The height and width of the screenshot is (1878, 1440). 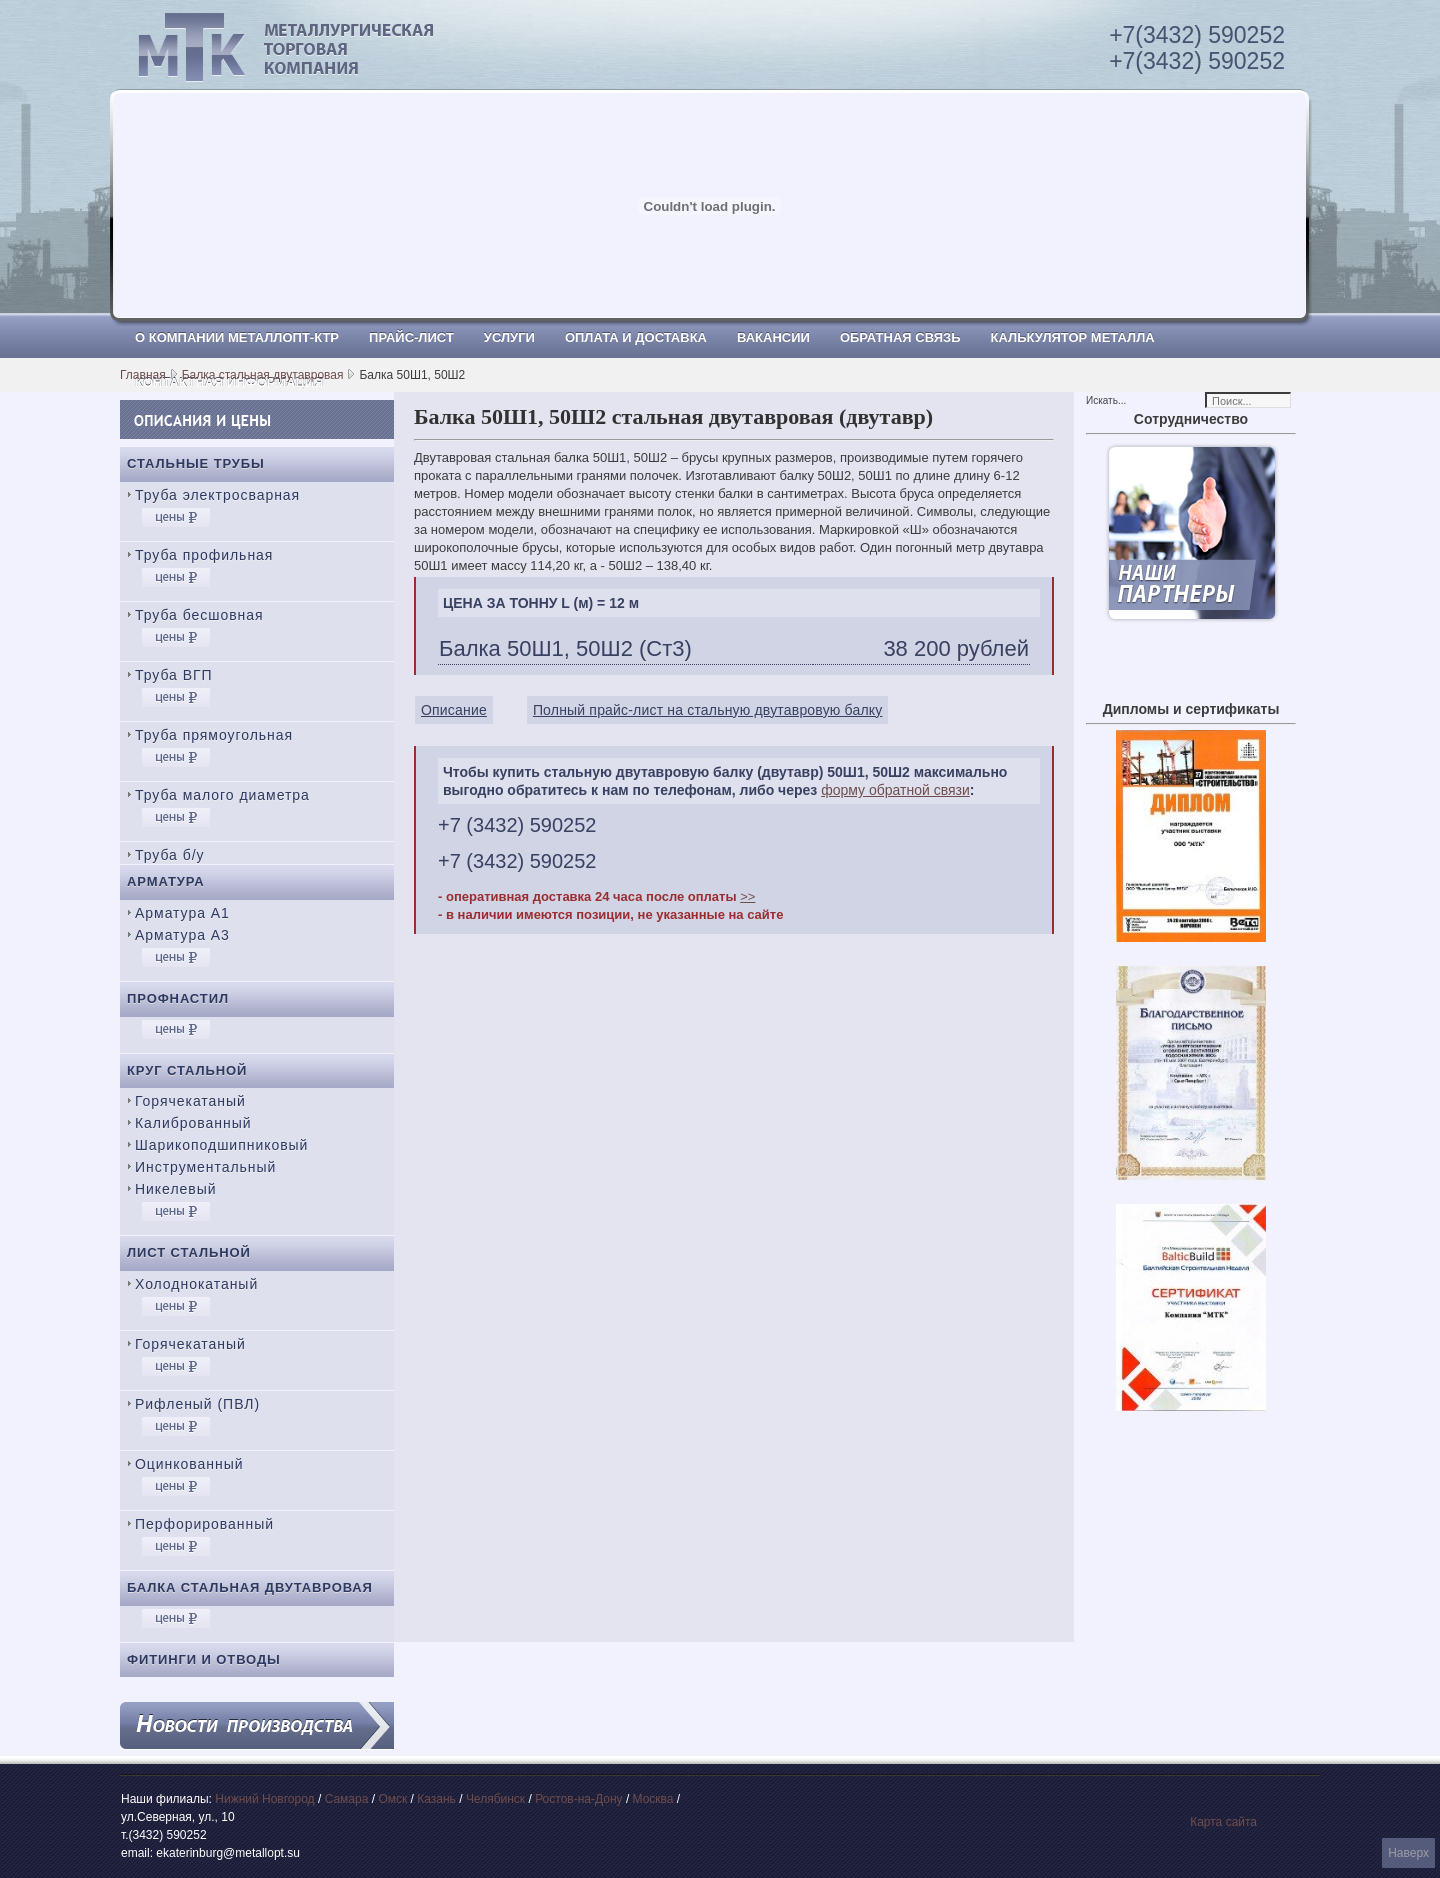 What do you see at coordinates (189, 1464) in the screenshot?
I see `Оцинкованный` at bounding box center [189, 1464].